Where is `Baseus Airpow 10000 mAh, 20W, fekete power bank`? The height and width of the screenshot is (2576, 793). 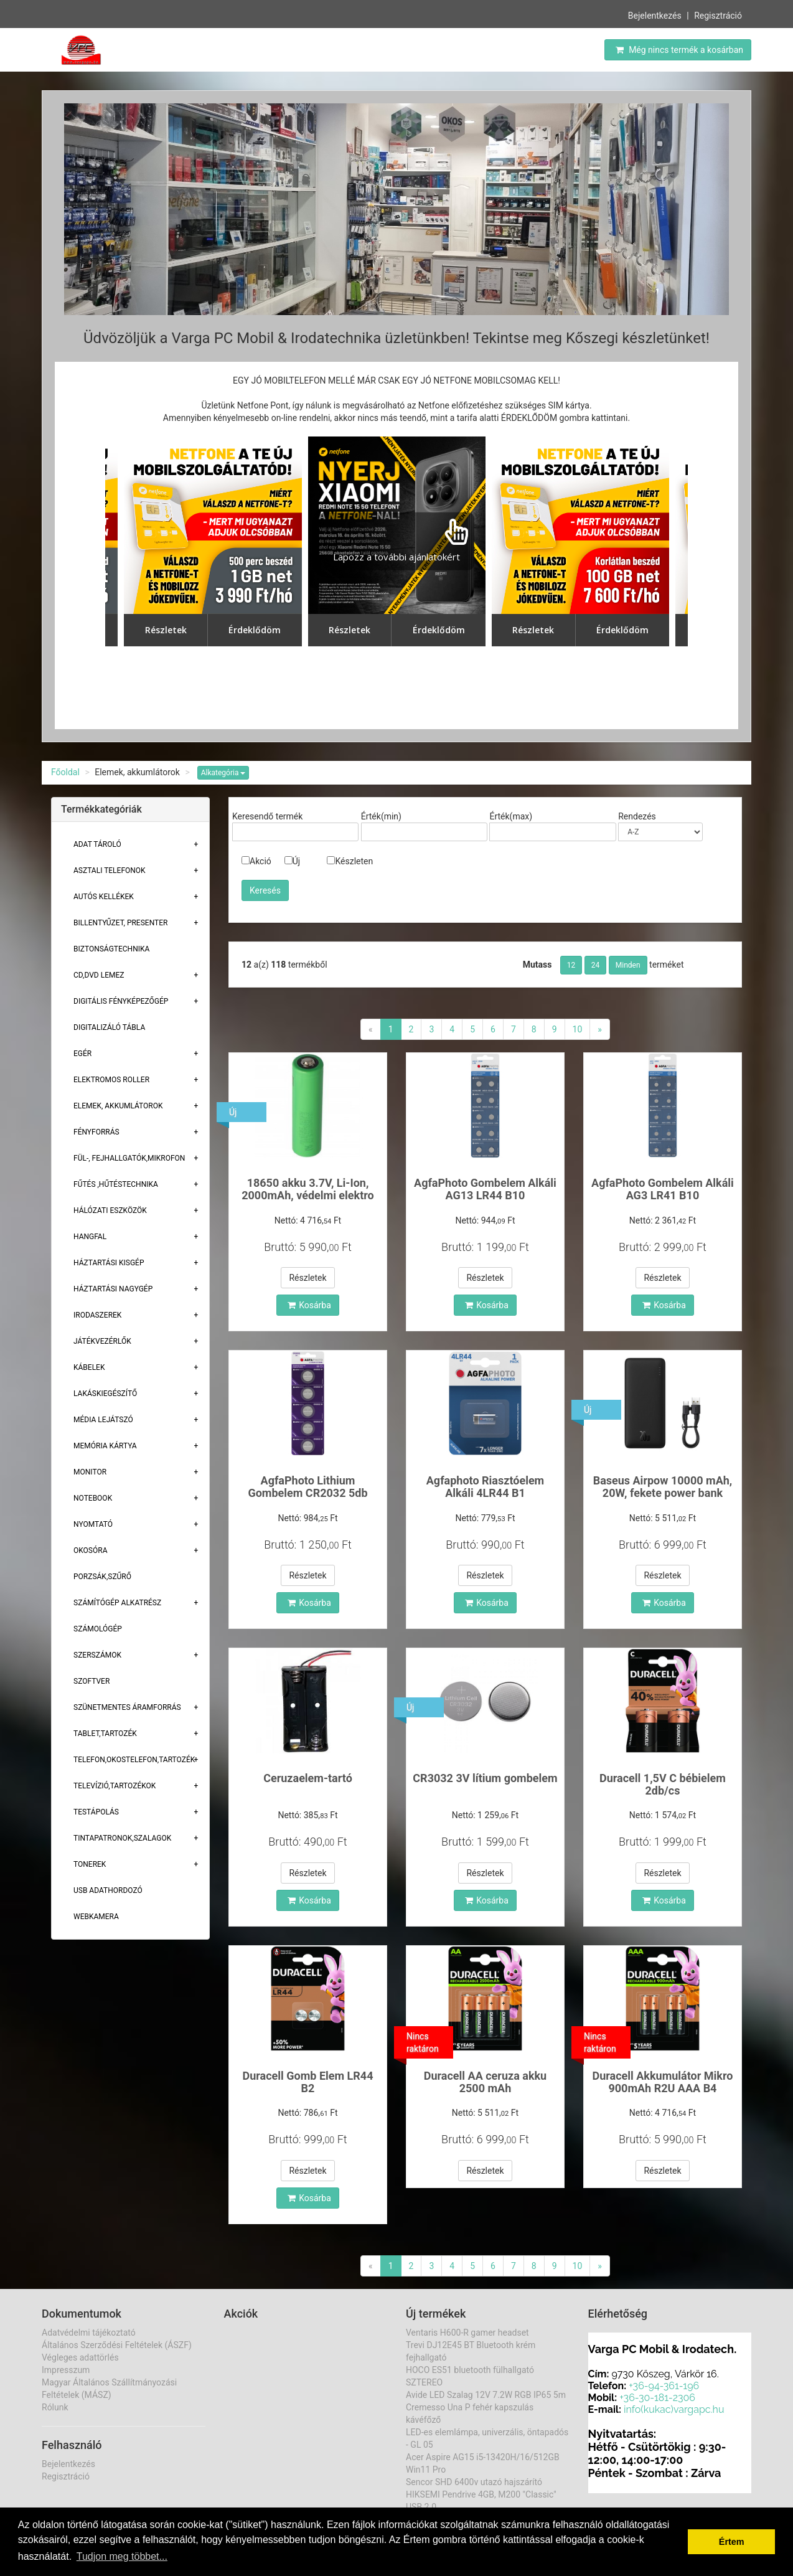 Baseus Airpow 10000 mAh, 20W, fekete power bank is located at coordinates (663, 1486).